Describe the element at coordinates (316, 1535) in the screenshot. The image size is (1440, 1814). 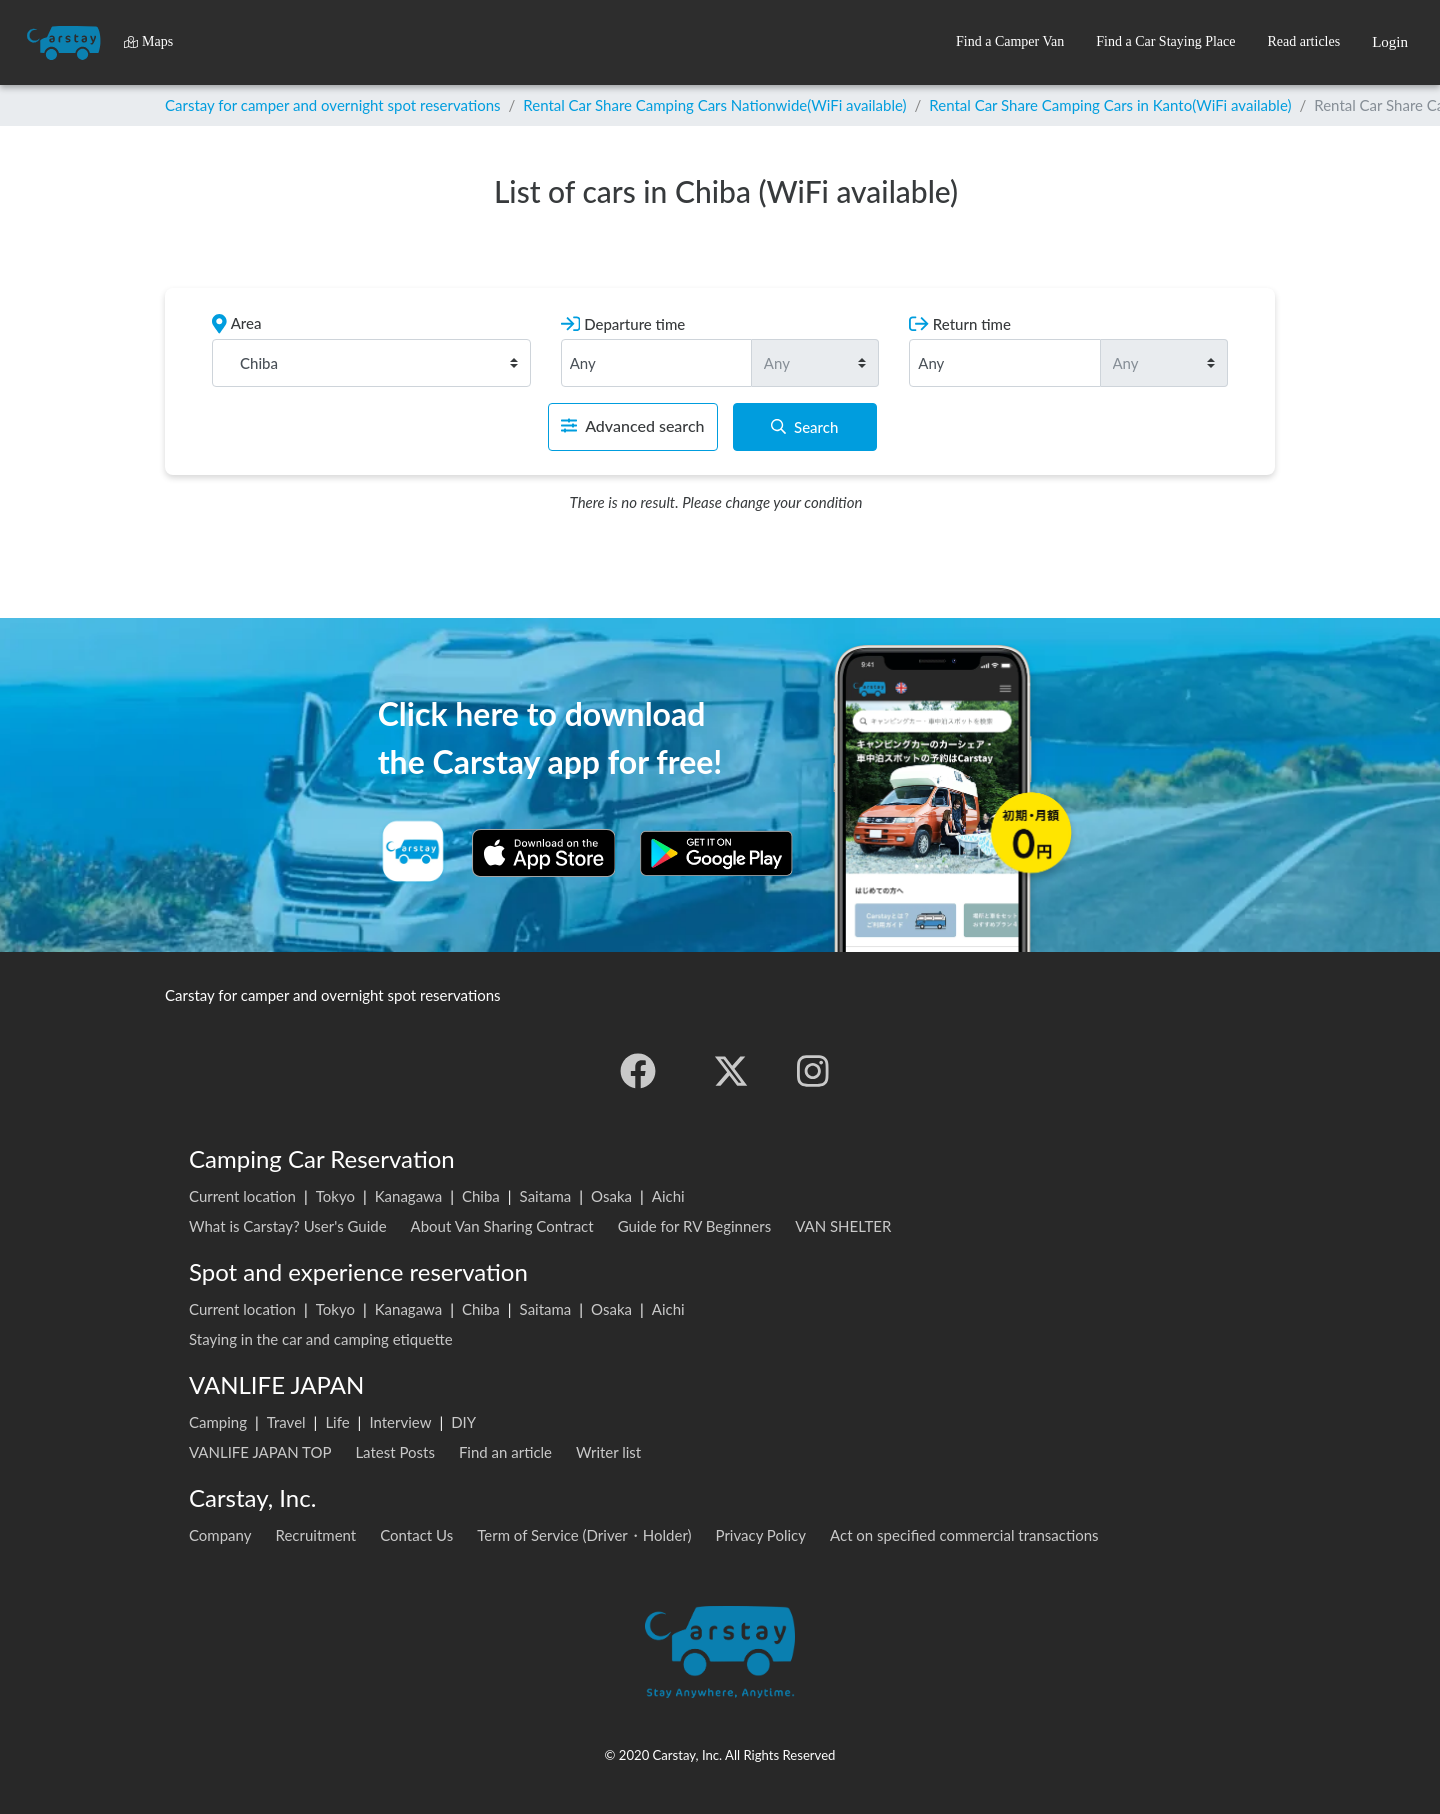
I see `Recruitment` at that location.